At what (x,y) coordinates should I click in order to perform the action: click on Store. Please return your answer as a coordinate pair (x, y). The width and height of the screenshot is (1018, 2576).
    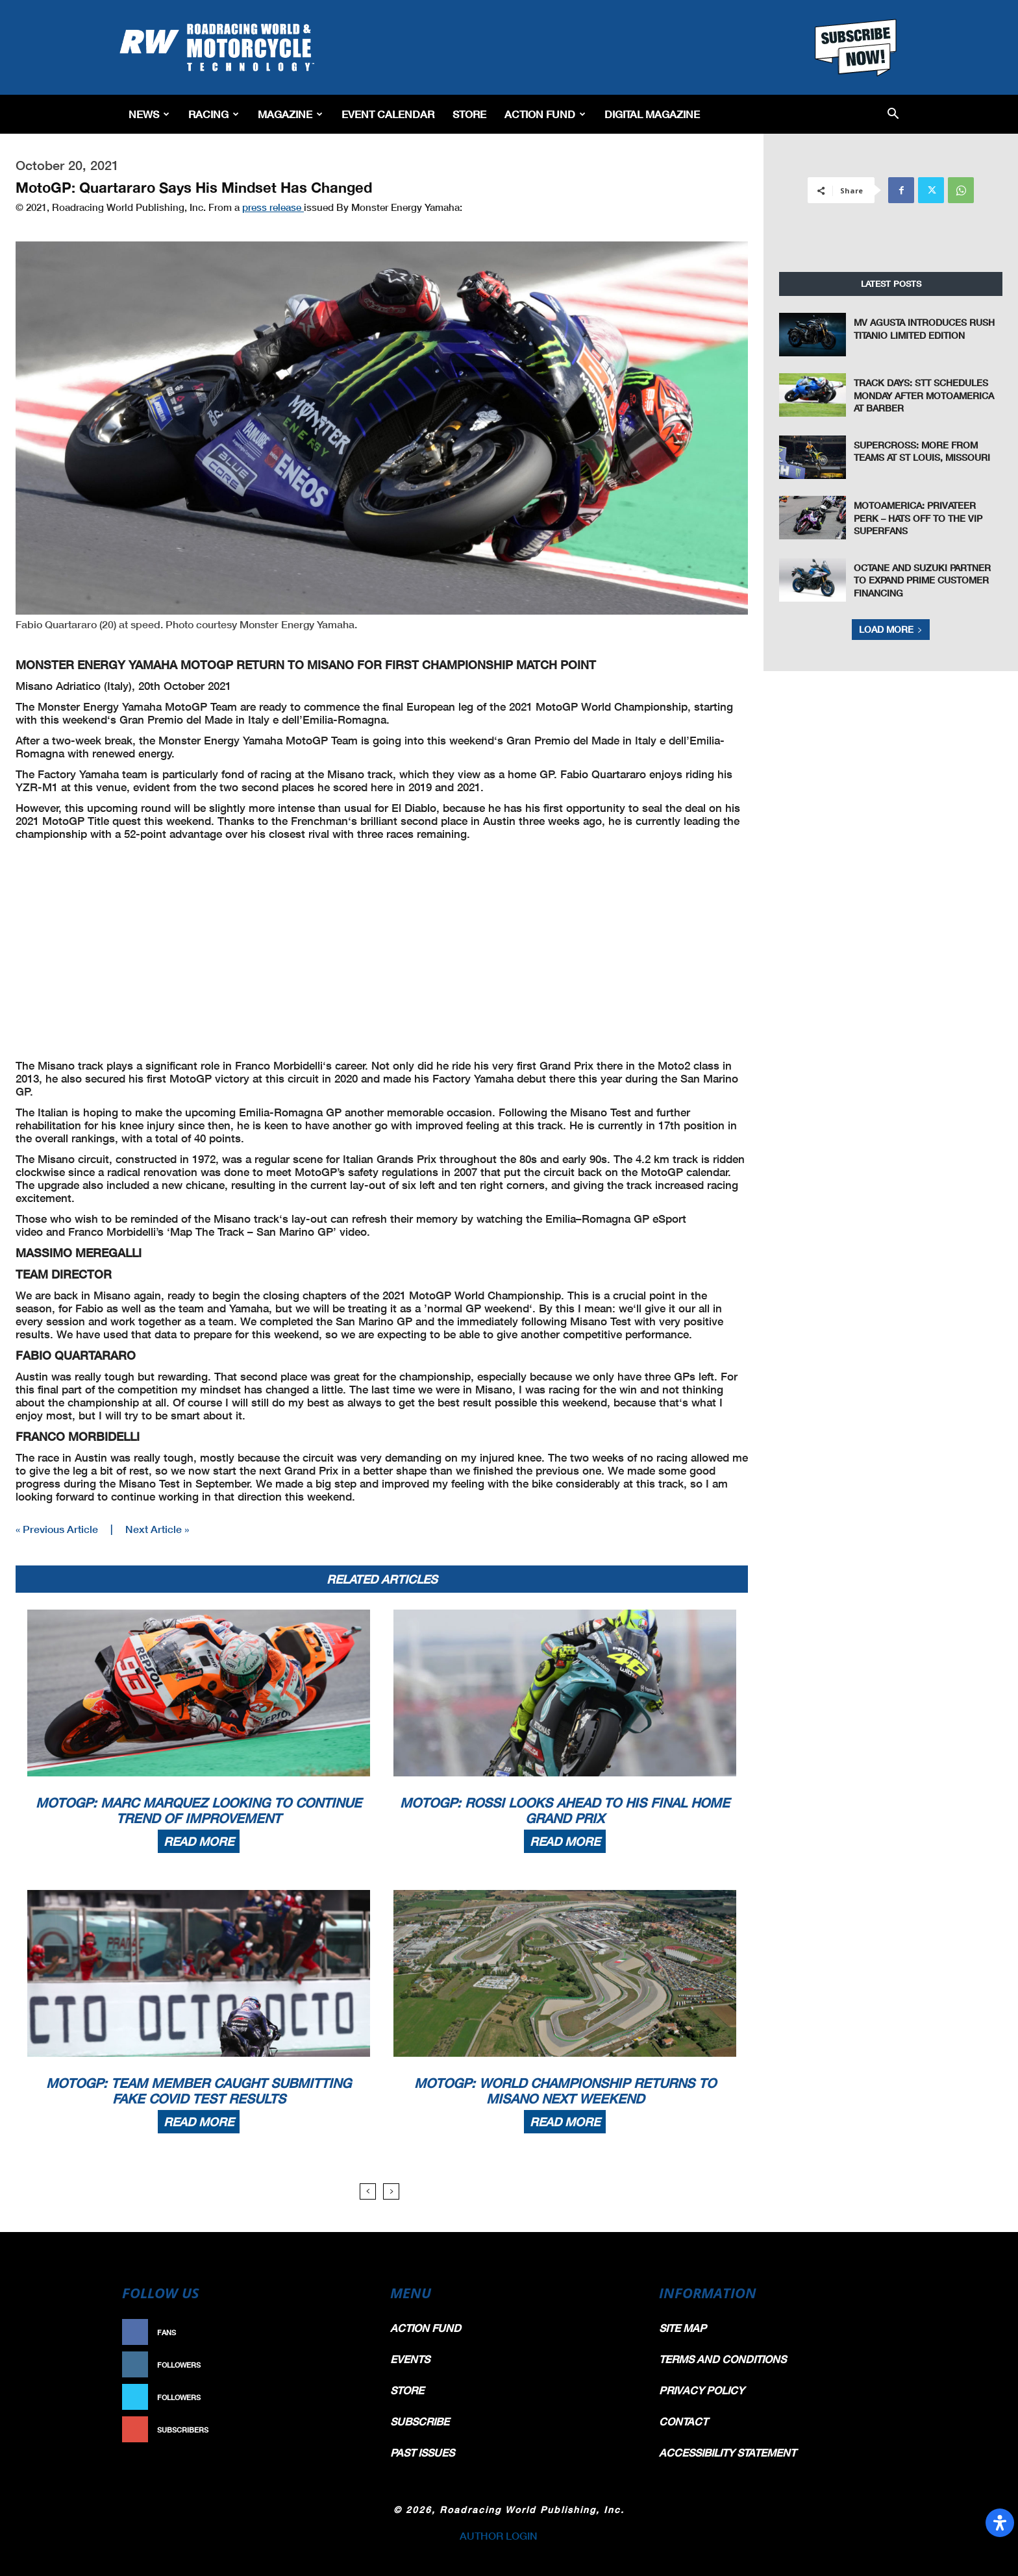
    Looking at the image, I should click on (469, 114).